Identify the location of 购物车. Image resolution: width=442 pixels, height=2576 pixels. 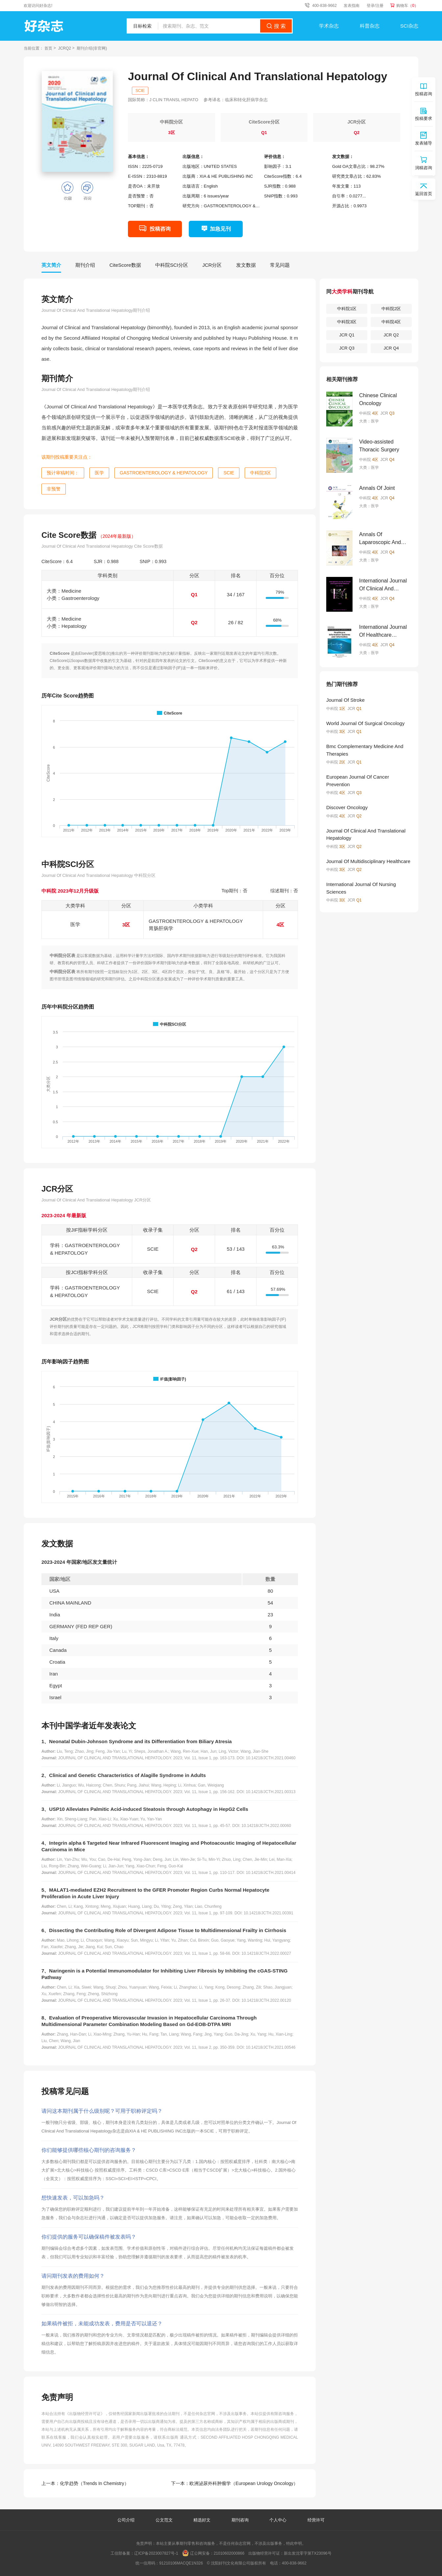
(407, 5).